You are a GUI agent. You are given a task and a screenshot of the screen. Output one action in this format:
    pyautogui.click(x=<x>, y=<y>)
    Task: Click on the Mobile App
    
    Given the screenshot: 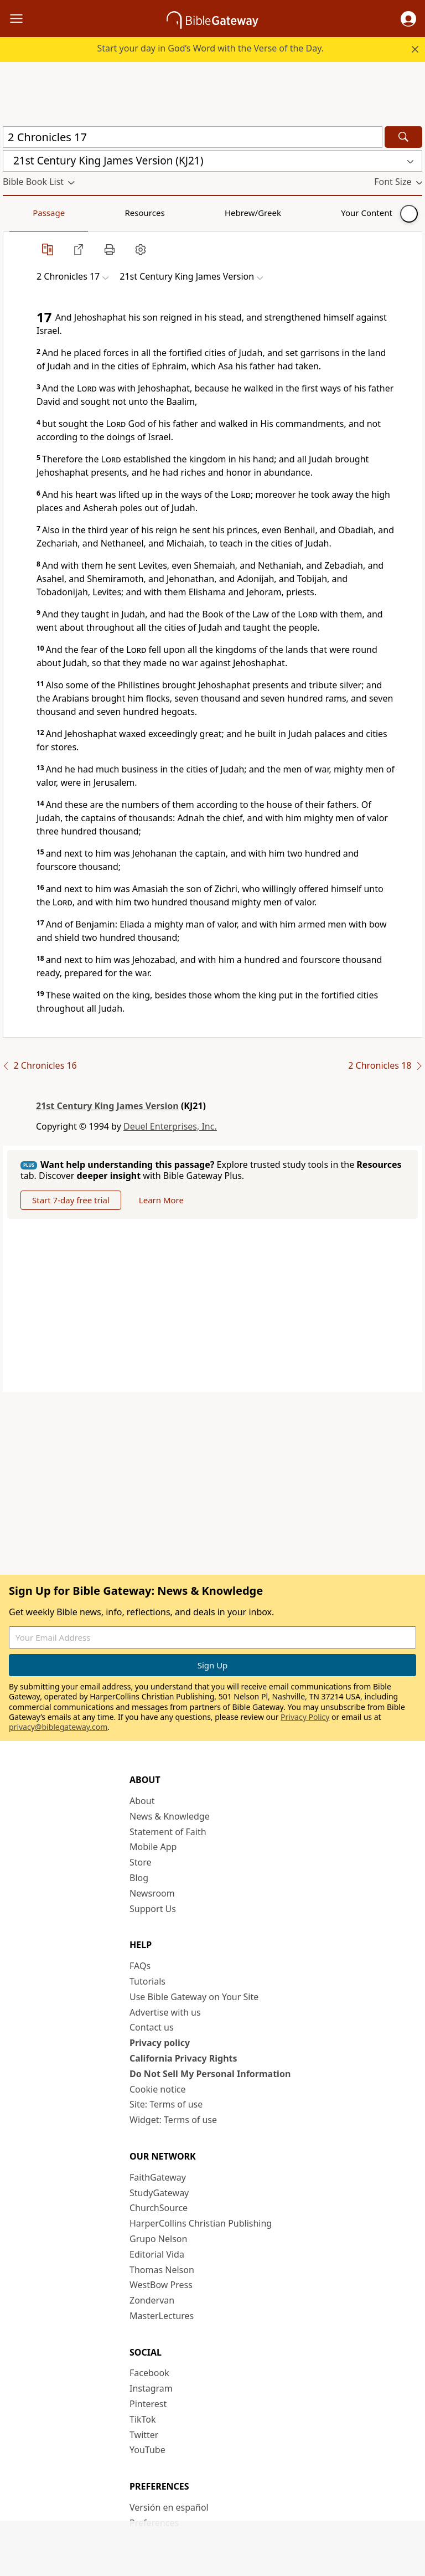 What is the action you would take?
    pyautogui.click(x=153, y=1847)
    